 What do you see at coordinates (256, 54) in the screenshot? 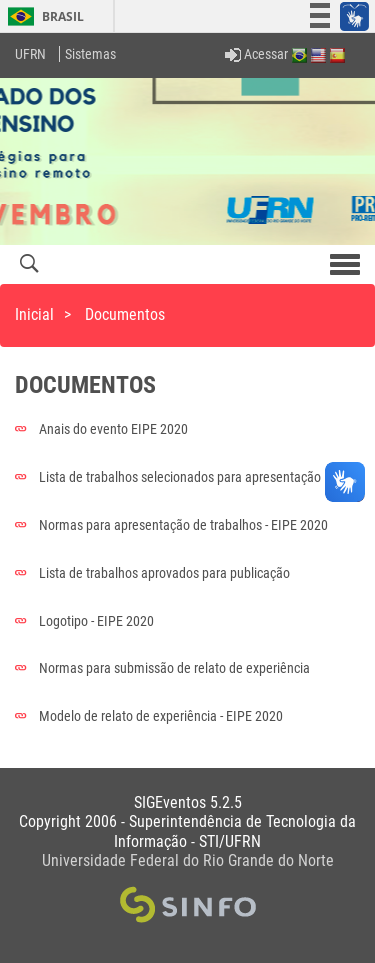
I see `Acessar` at bounding box center [256, 54].